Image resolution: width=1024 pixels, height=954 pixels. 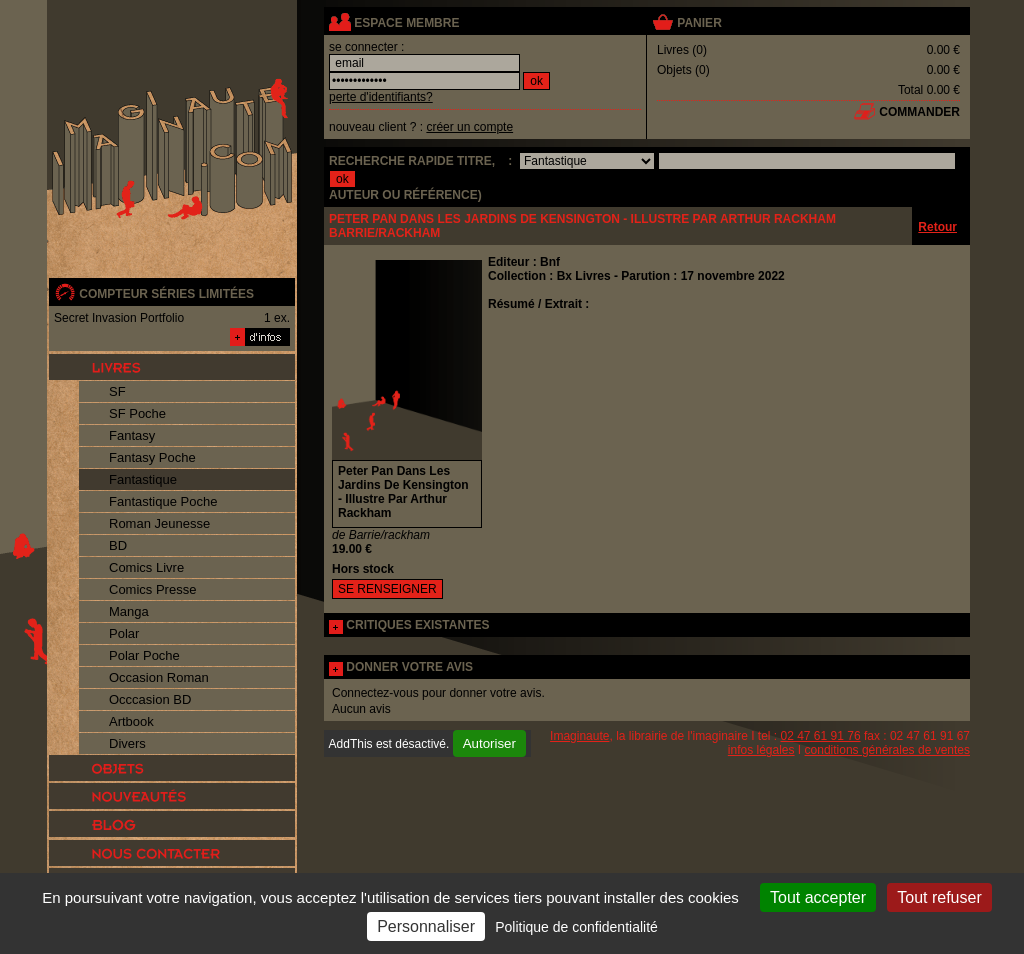 I want to click on compteur séries limitées, so click(x=166, y=294).